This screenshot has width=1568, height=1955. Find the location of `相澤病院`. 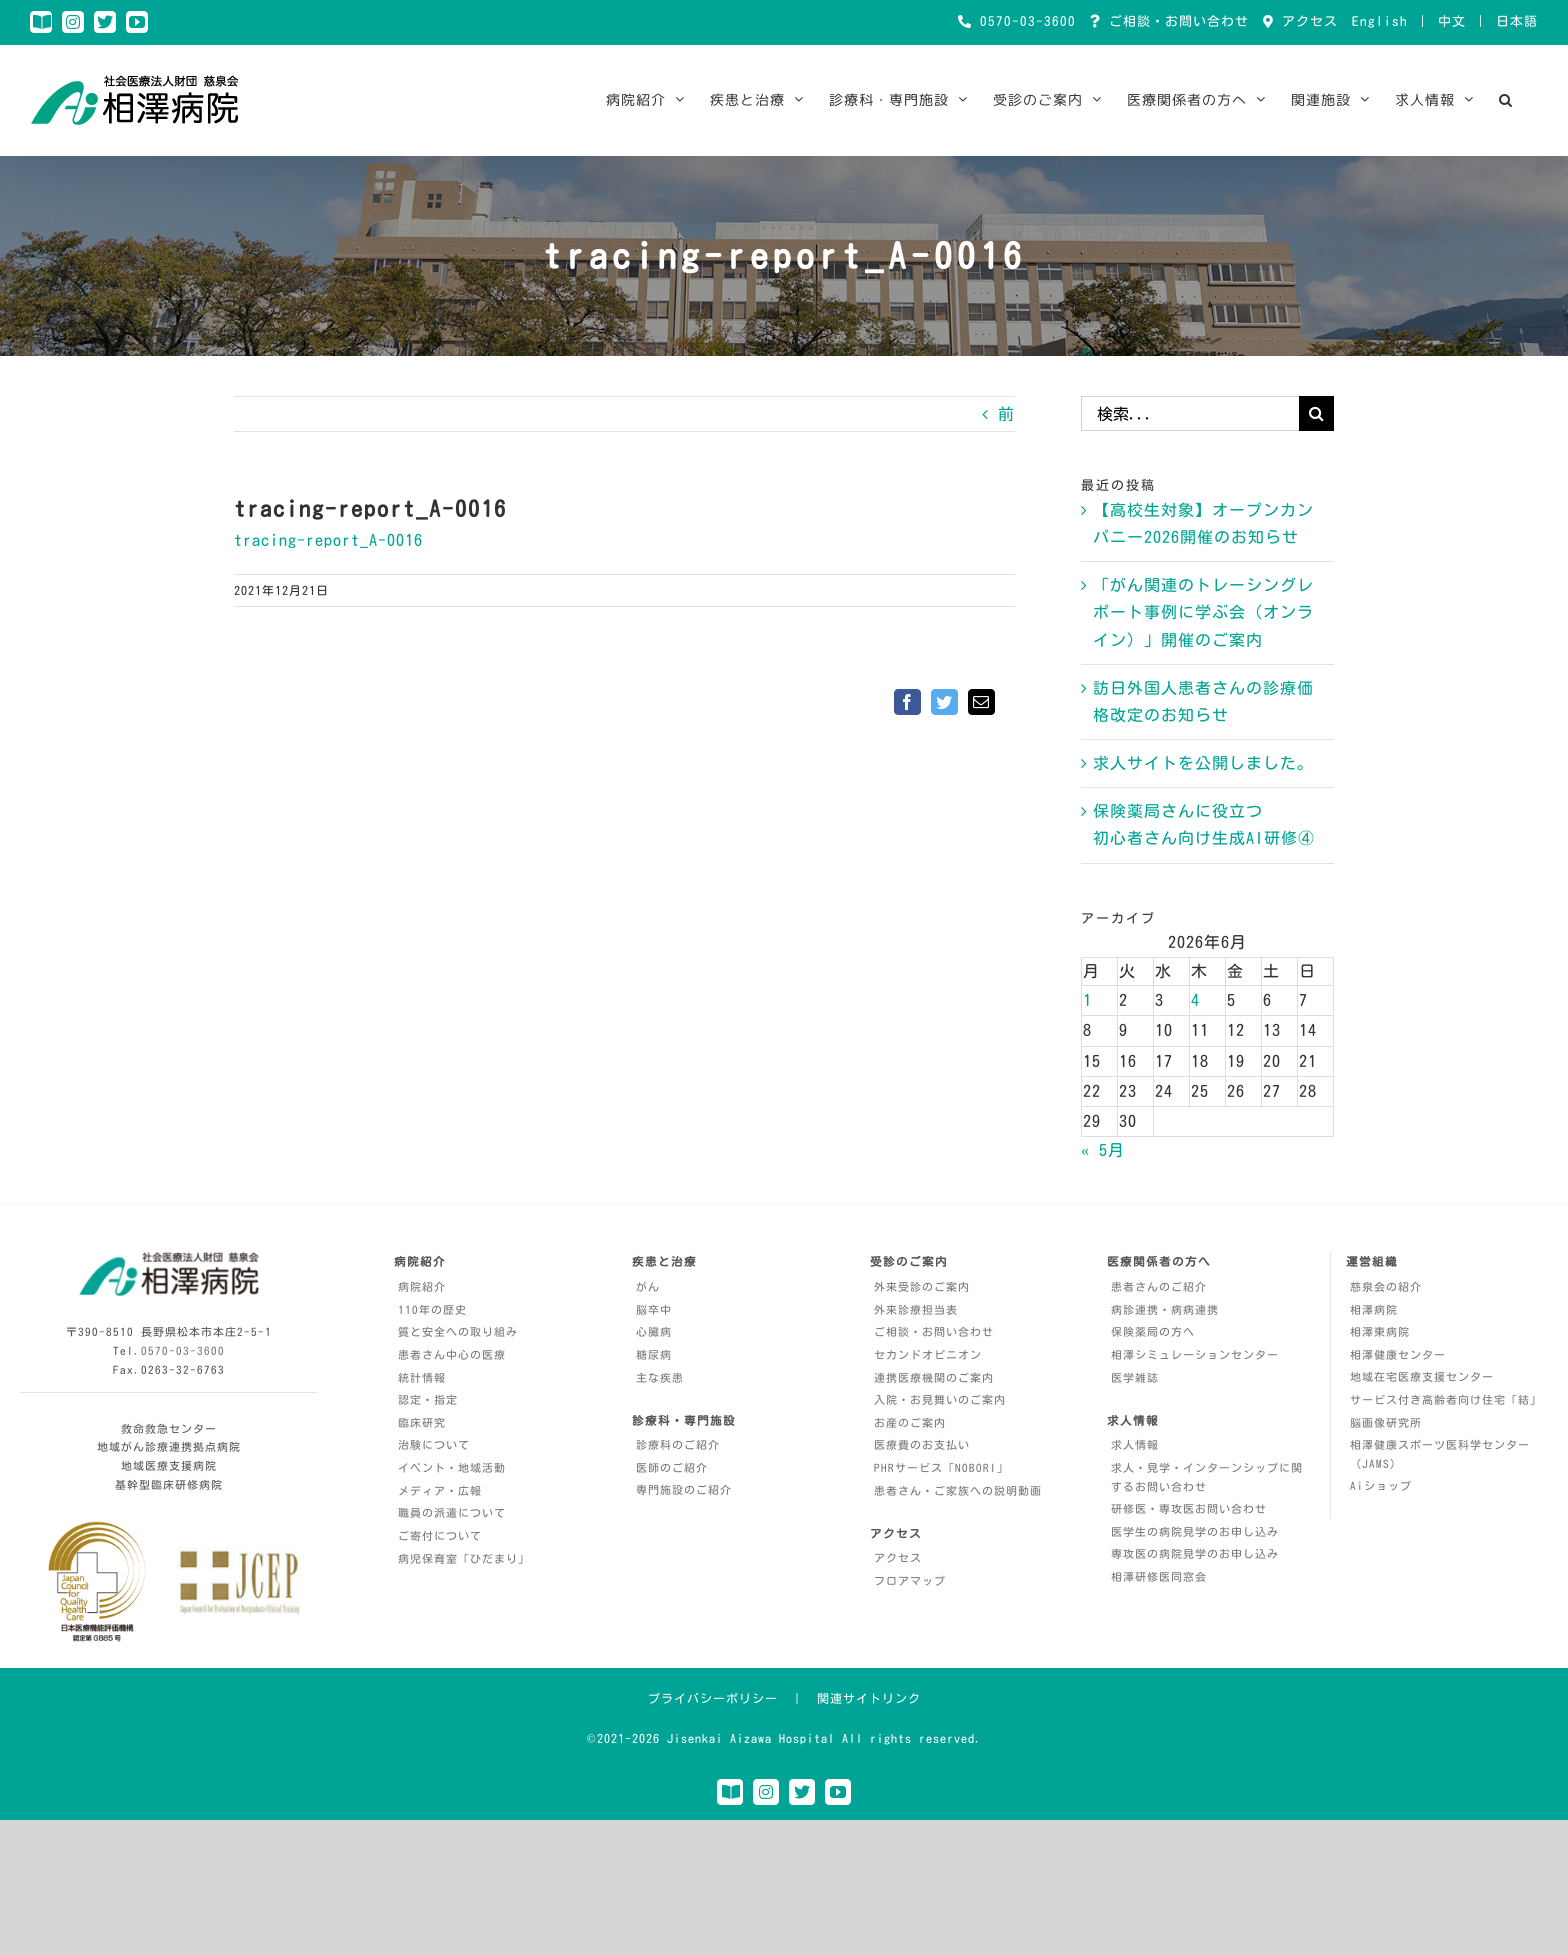

相澤病院 is located at coordinates (1374, 1309).